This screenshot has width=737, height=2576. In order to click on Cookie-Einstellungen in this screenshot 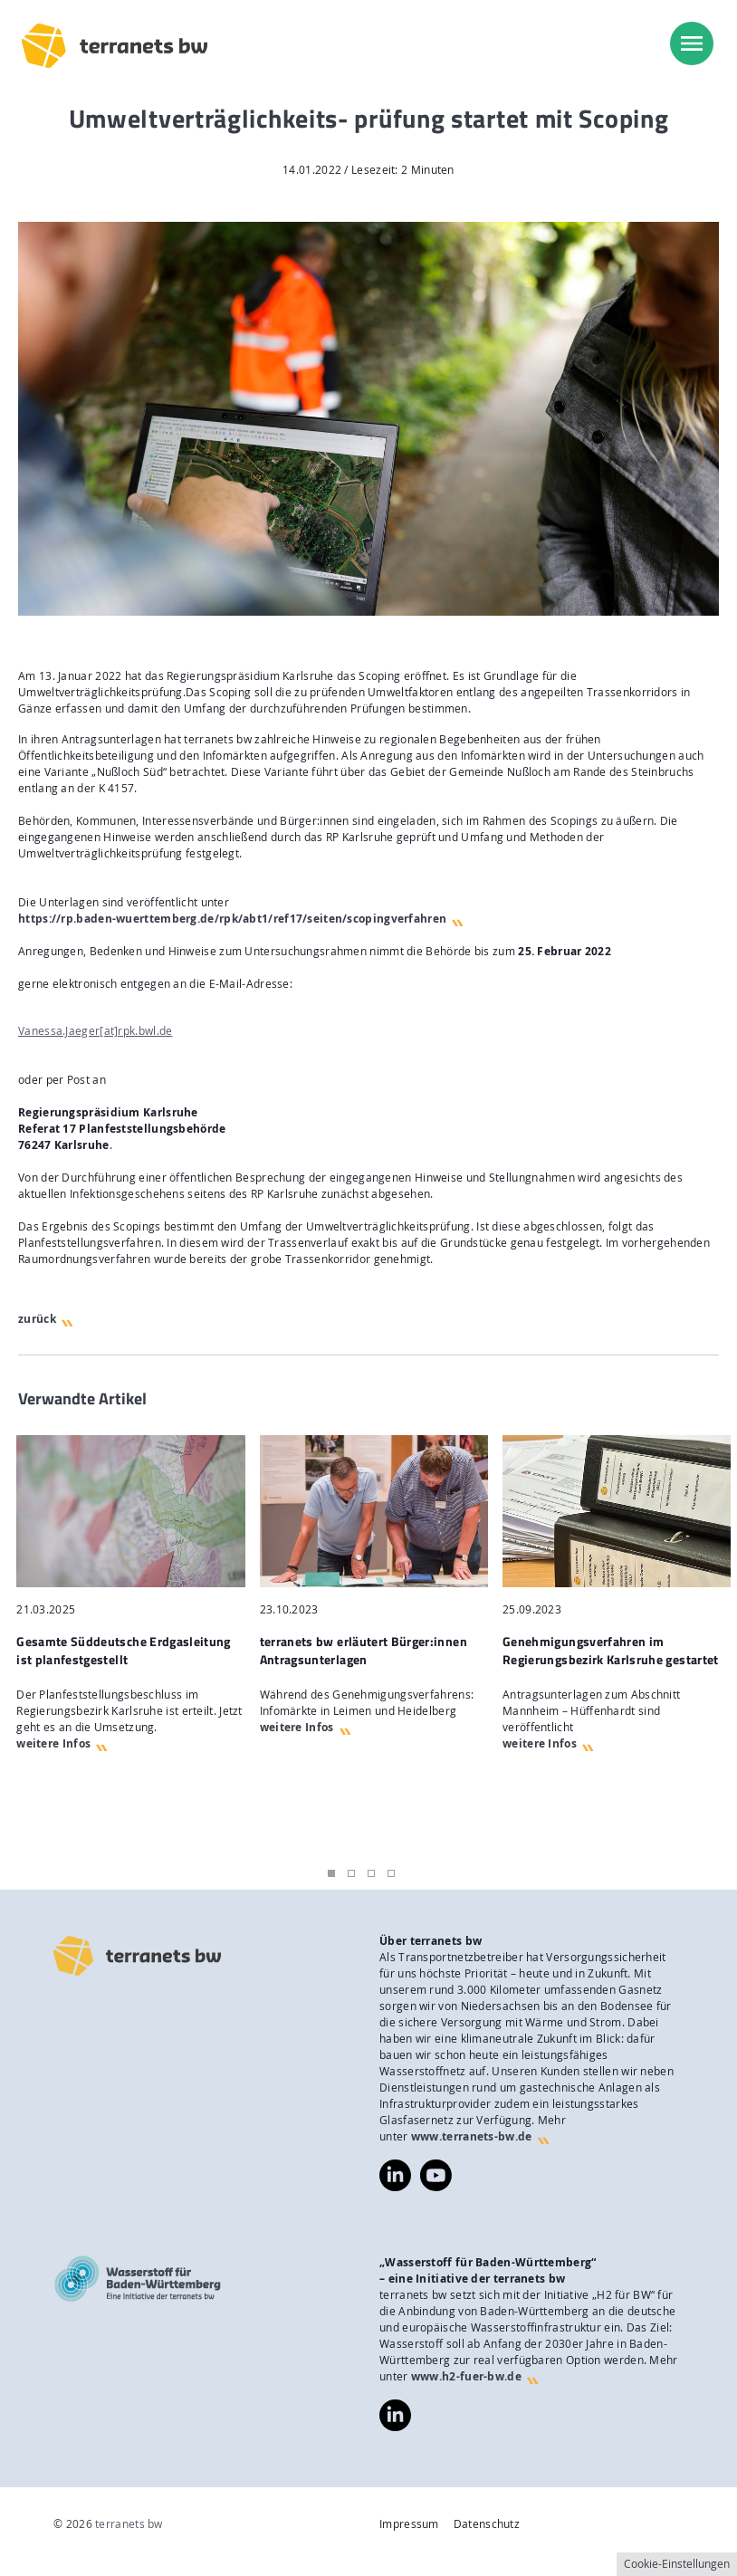, I will do `click(677, 2563)`.